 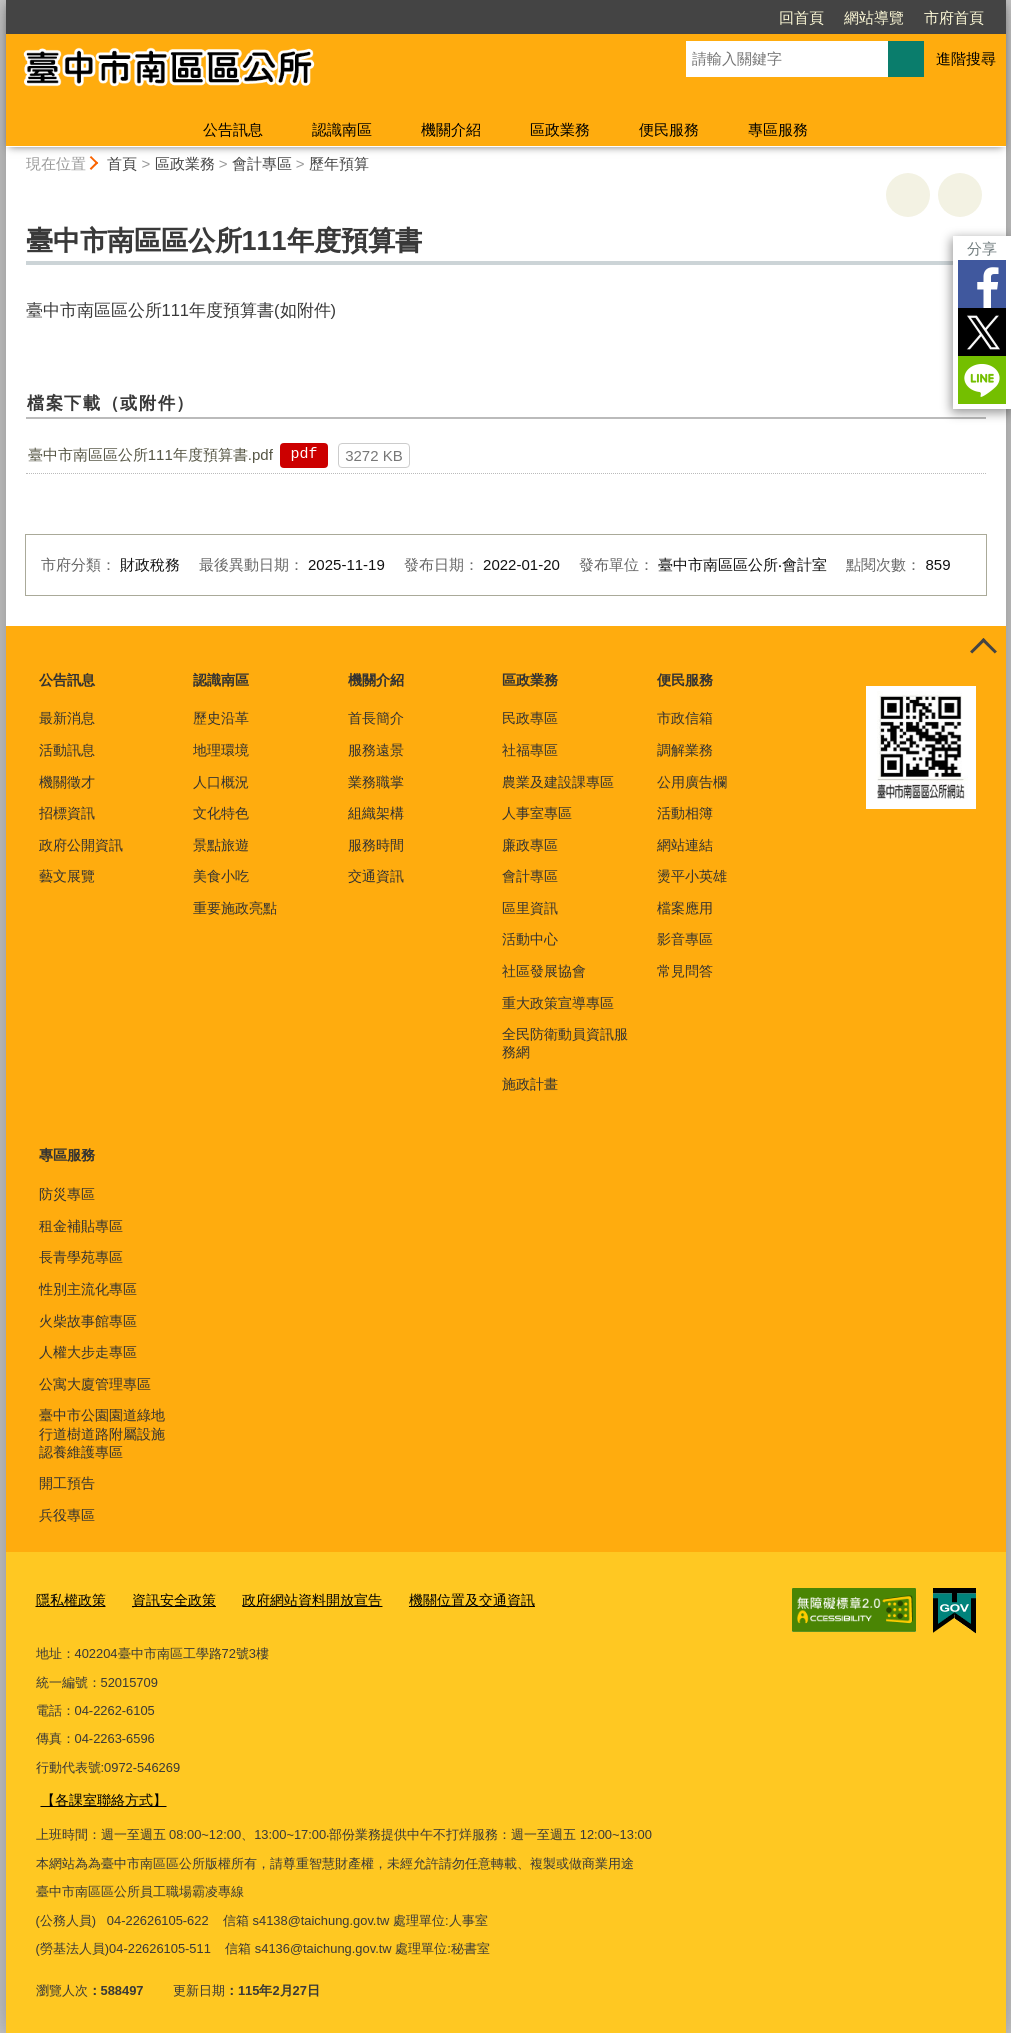 What do you see at coordinates (81, 845) in the screenshot?
I see `政府公開資訊` at bounding box center [81, 845].